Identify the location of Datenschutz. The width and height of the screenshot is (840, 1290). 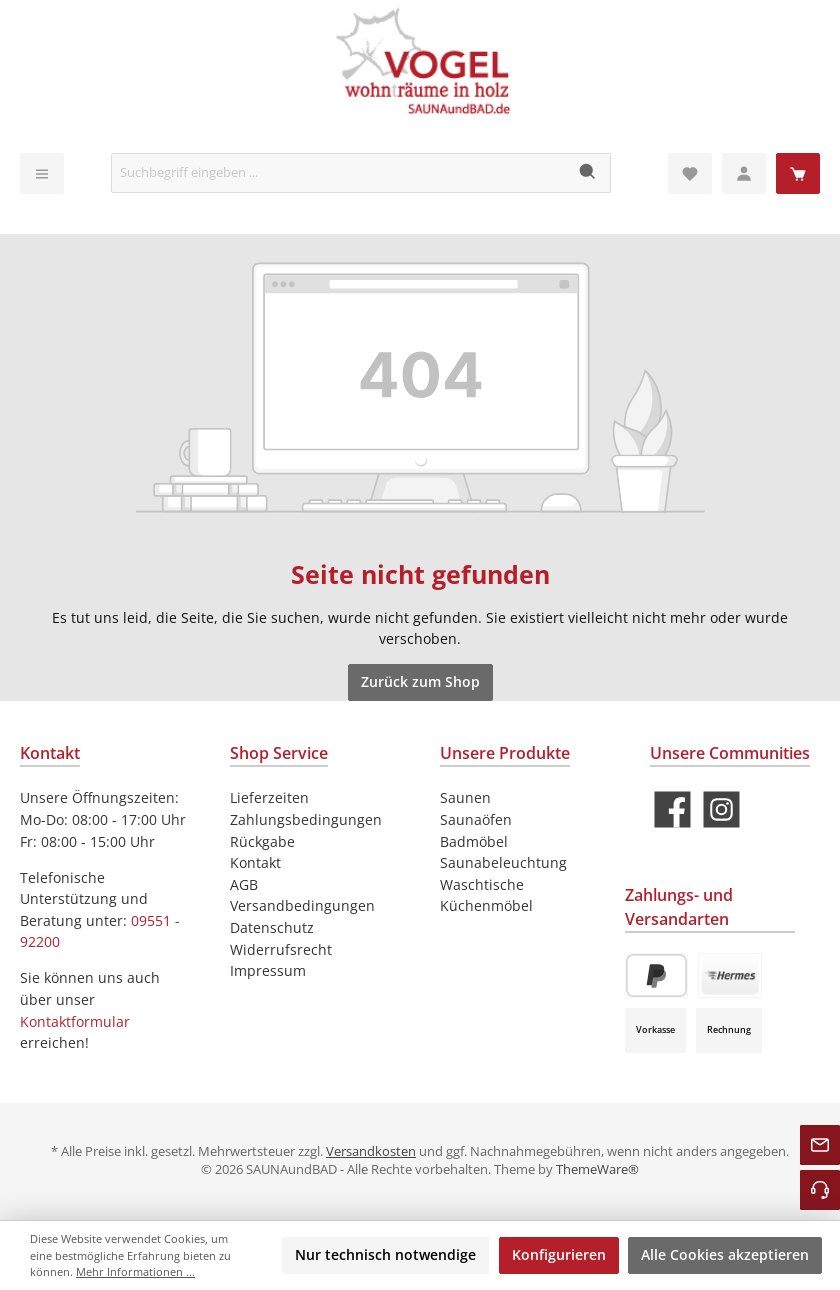
(272, 927).